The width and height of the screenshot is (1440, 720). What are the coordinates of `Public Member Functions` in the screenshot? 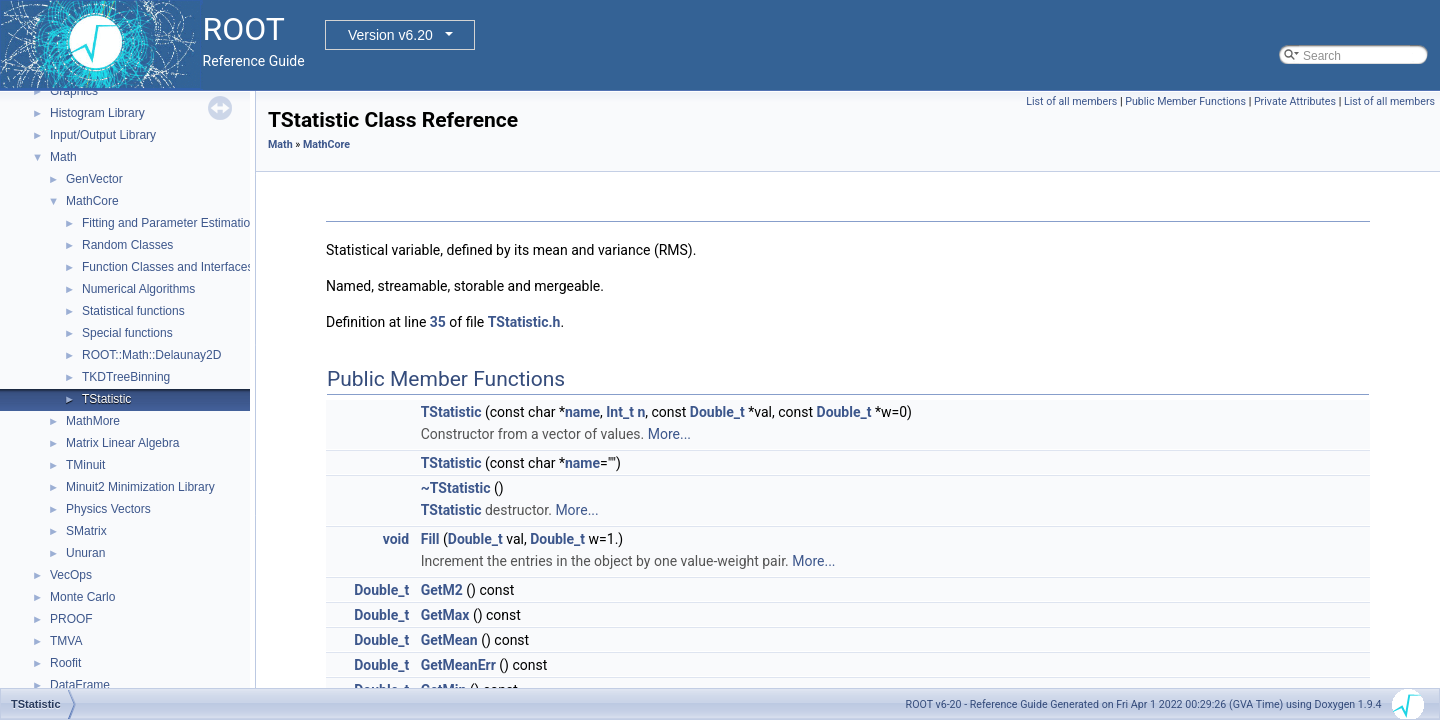 It's located at (1185, 101).